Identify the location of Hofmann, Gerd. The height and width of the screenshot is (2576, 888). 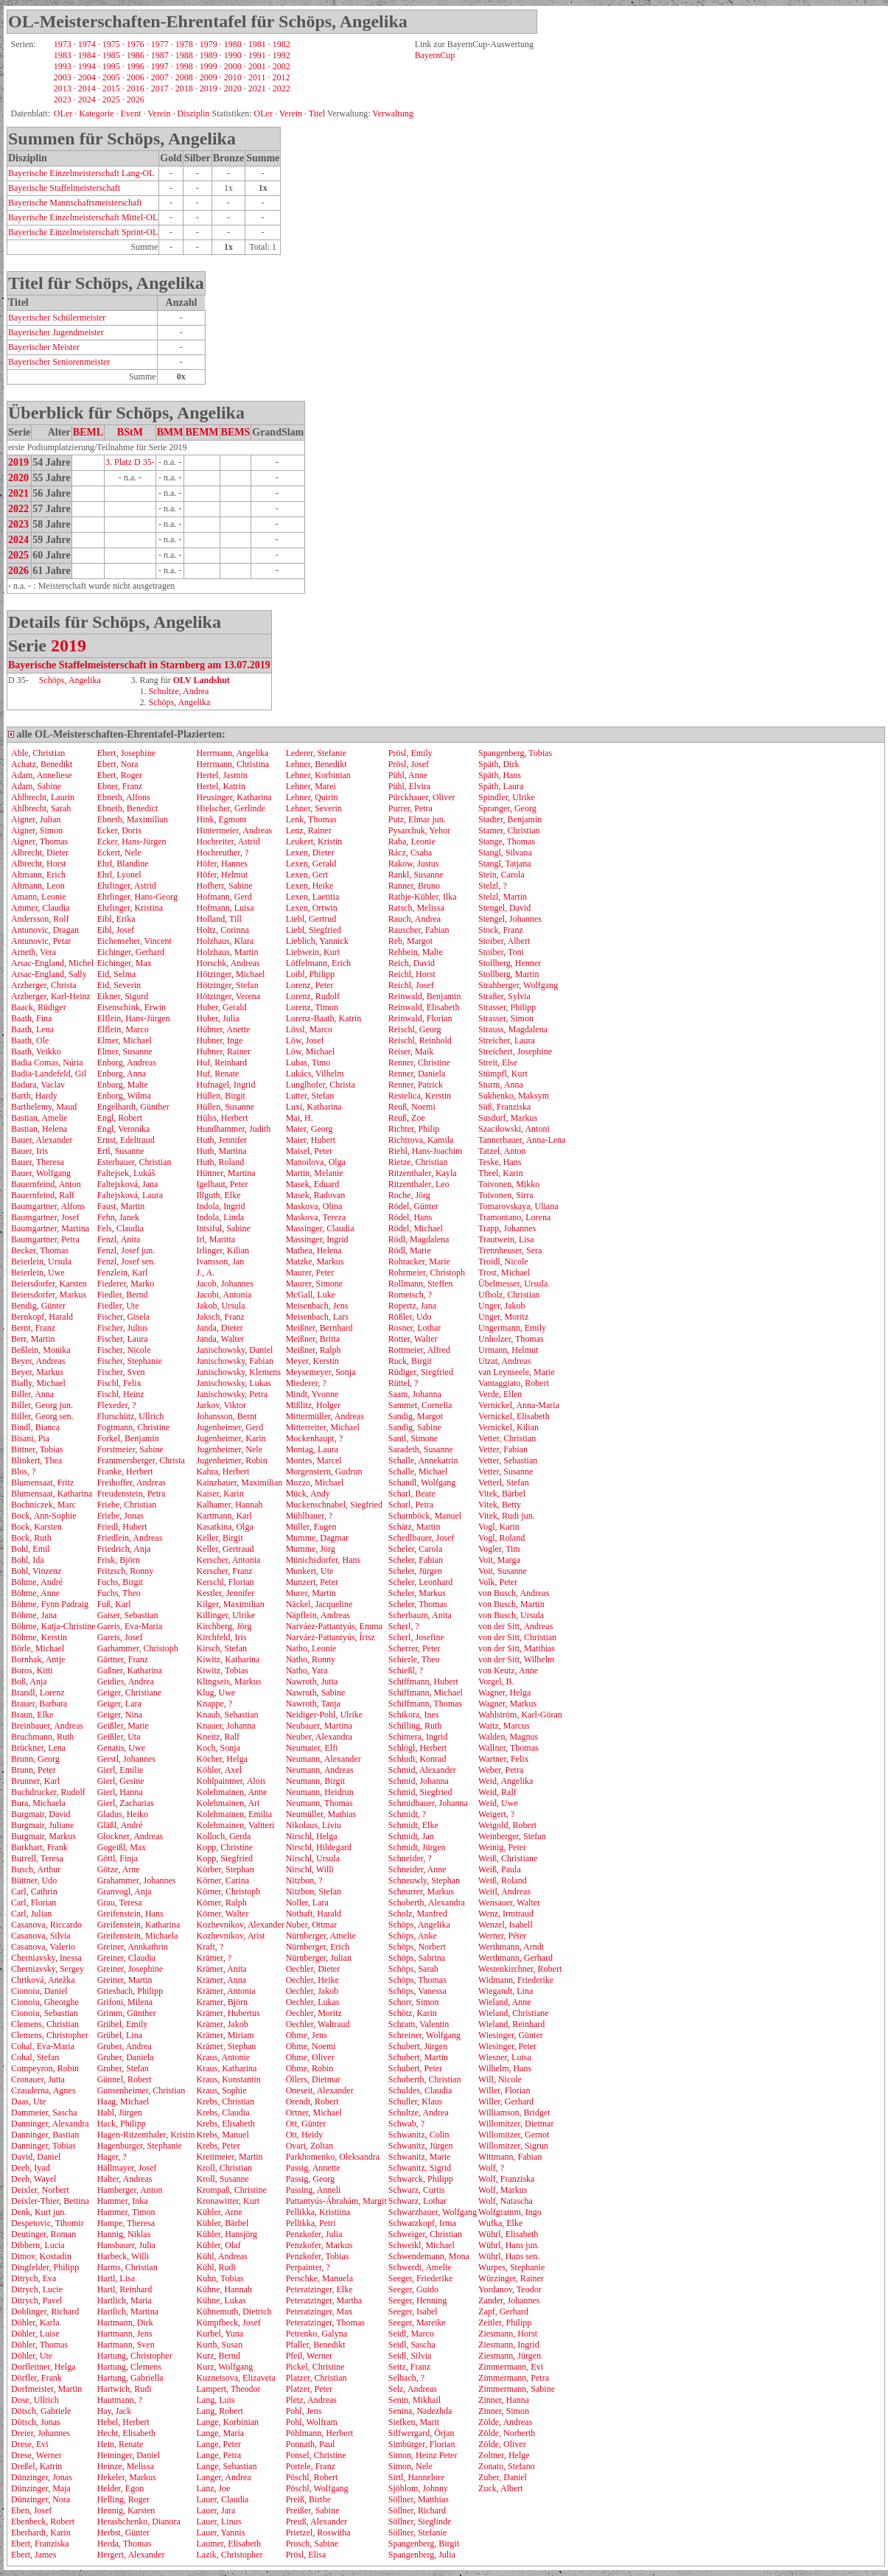
(223, 897).